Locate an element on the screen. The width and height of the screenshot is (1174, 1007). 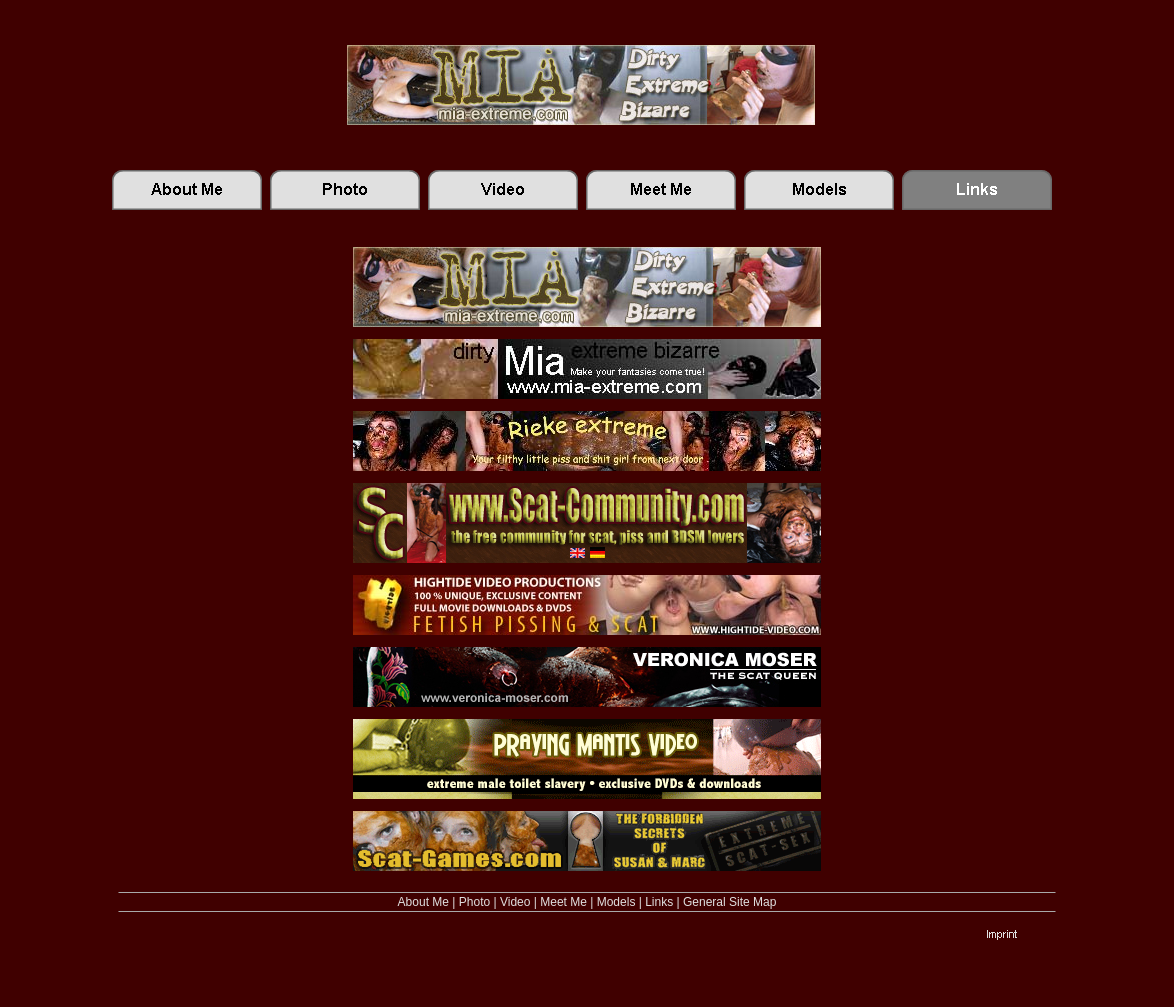
Video is located at coordinates (515, 902).